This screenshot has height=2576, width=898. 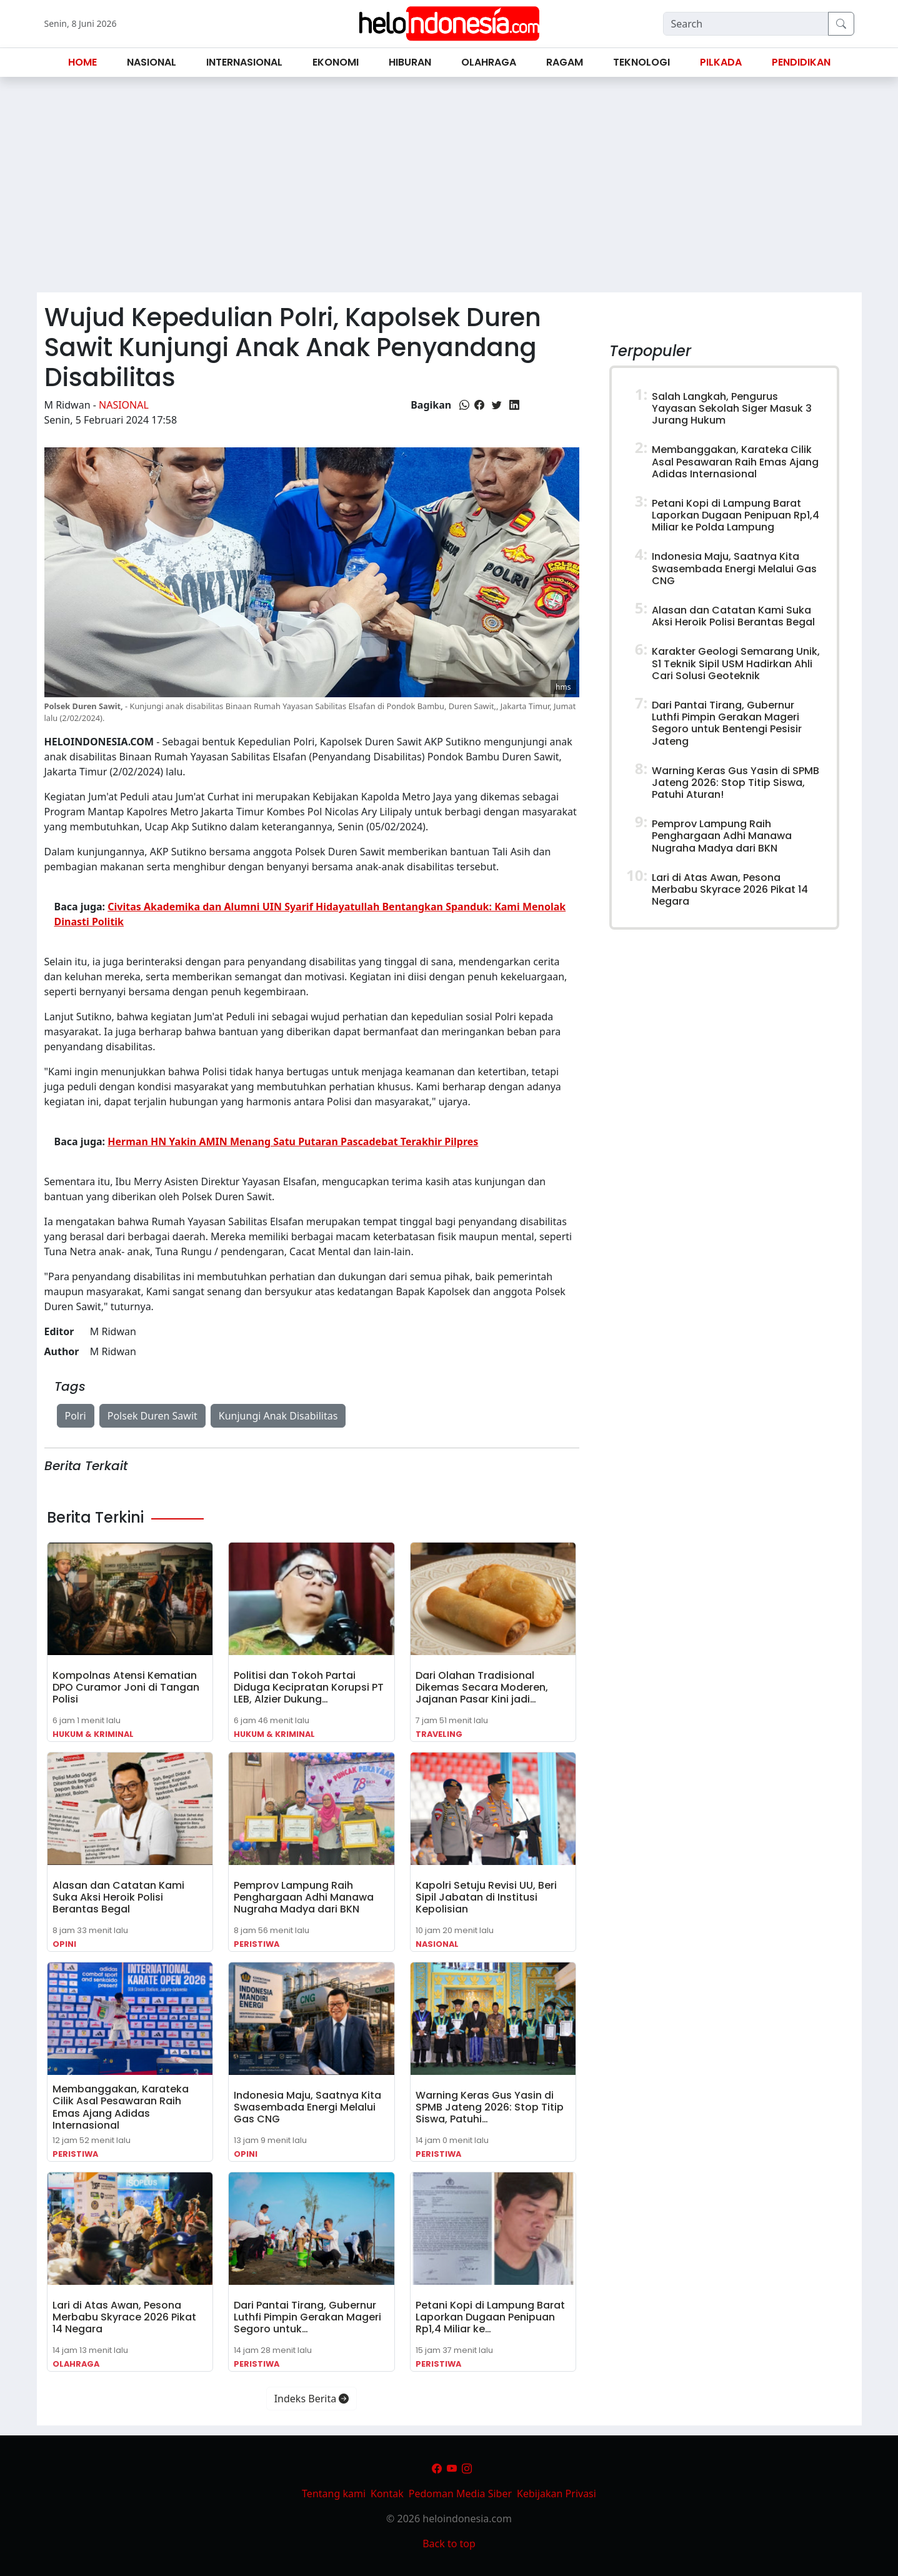 I want to click on Petani Kopi di Lampung Barat Laporkan Dugaan Penipuan Rp1,4 Miliar ke…, so click(x=490, y=2317).